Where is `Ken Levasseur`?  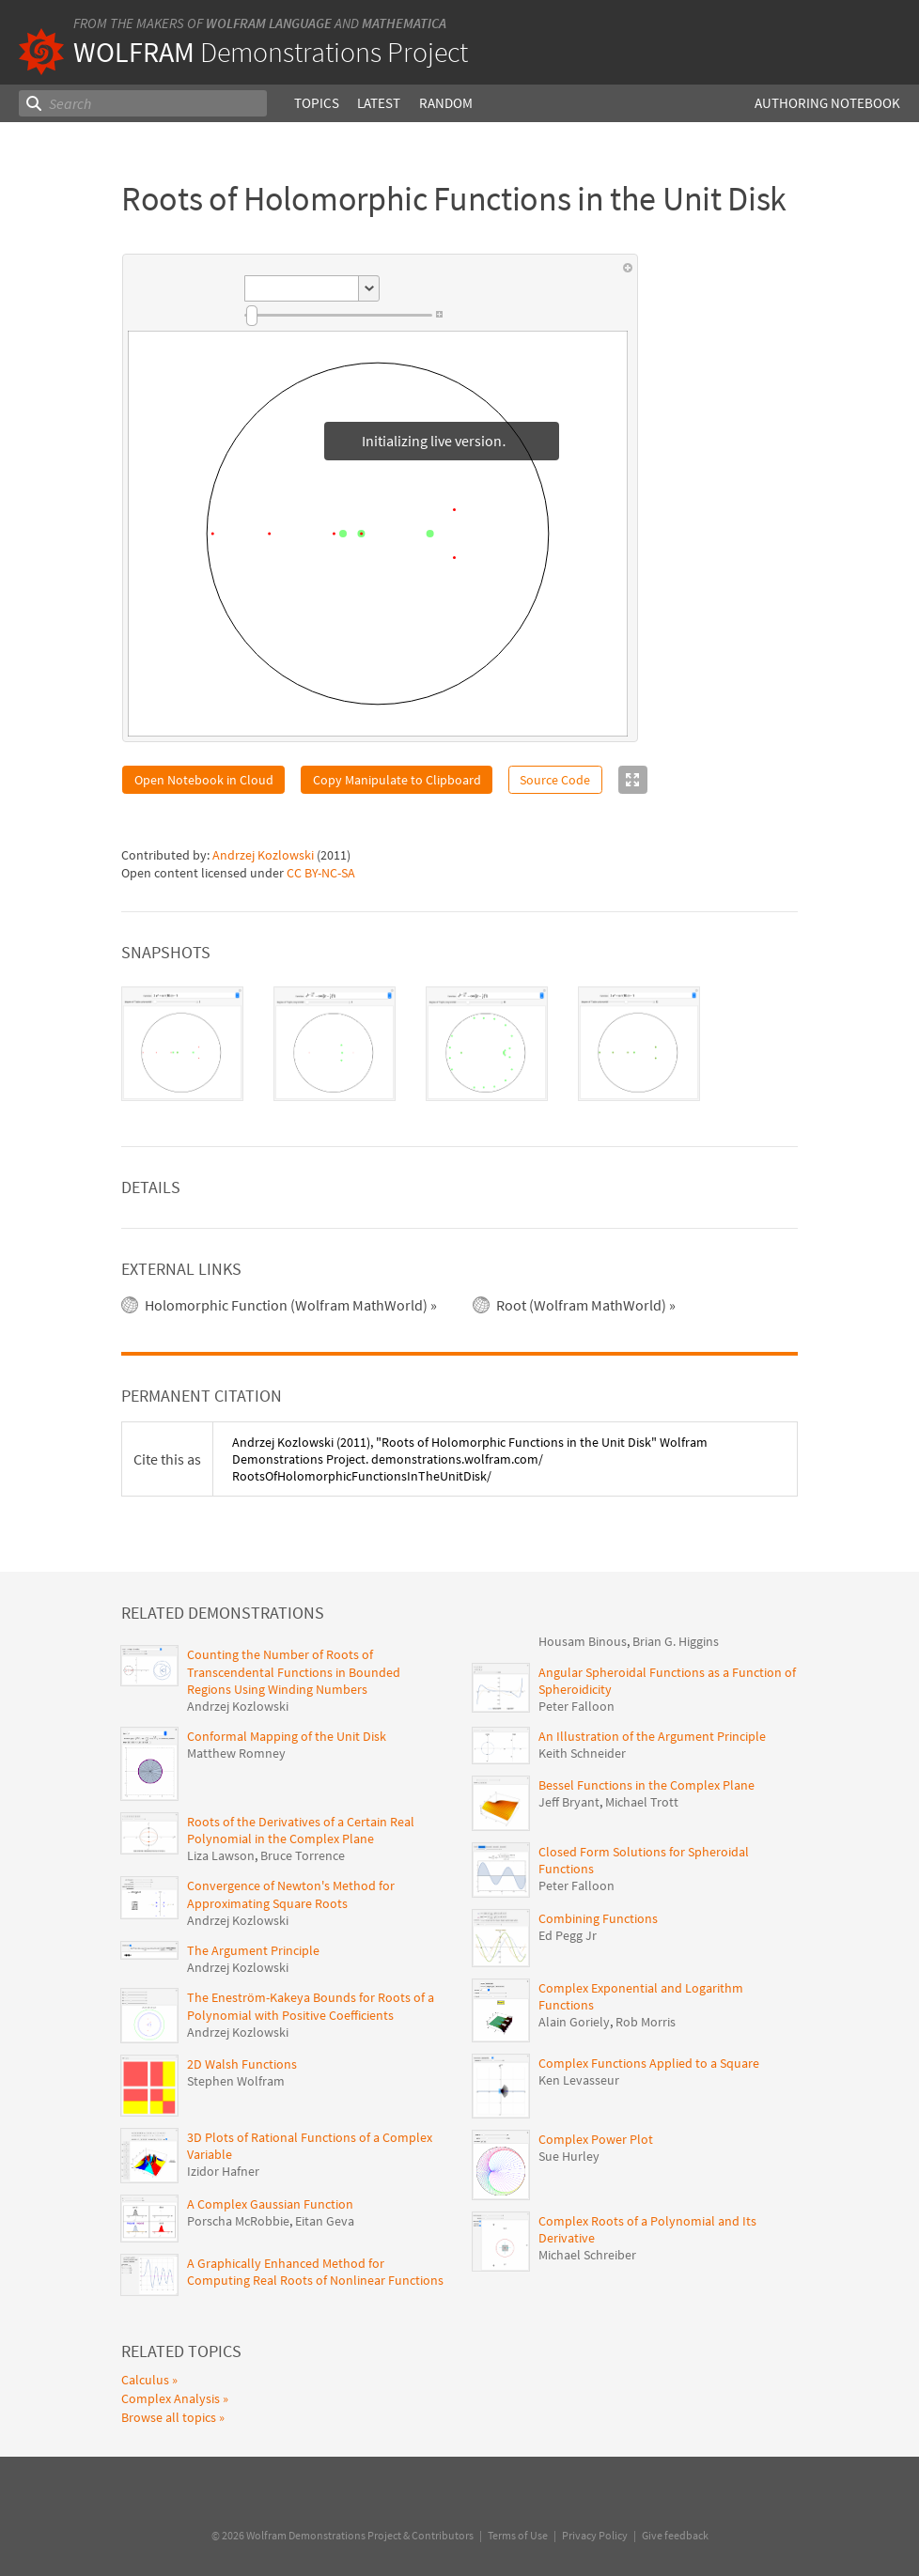 Ken Levasseur is located at coordinates (578, 2080).